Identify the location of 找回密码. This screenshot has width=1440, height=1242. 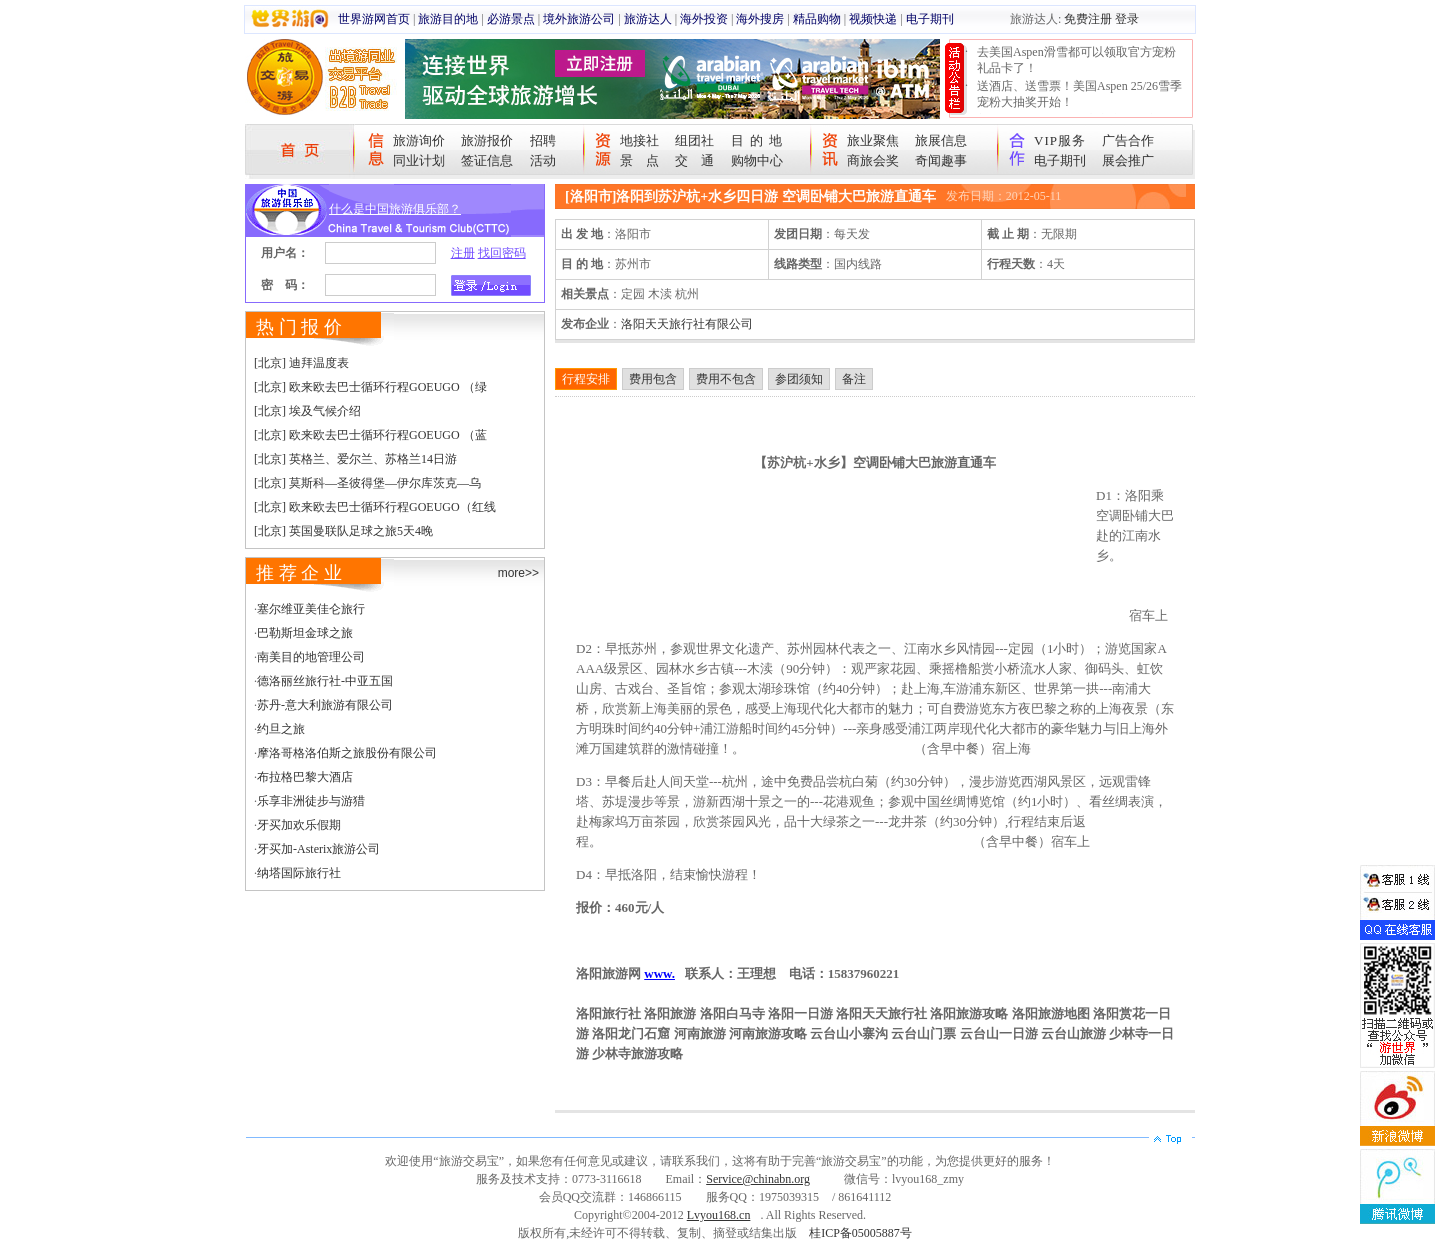
(502, 253).